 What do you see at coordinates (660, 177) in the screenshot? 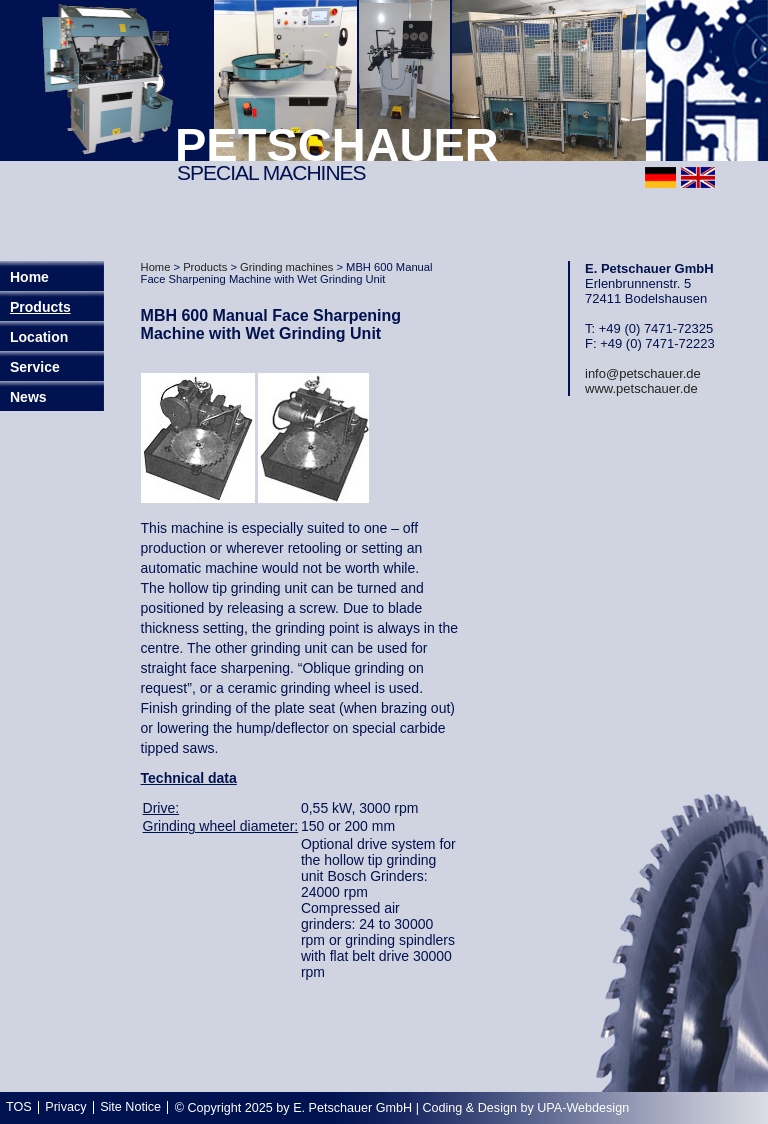
I see `deutsch` at bounding box center [660, 177].